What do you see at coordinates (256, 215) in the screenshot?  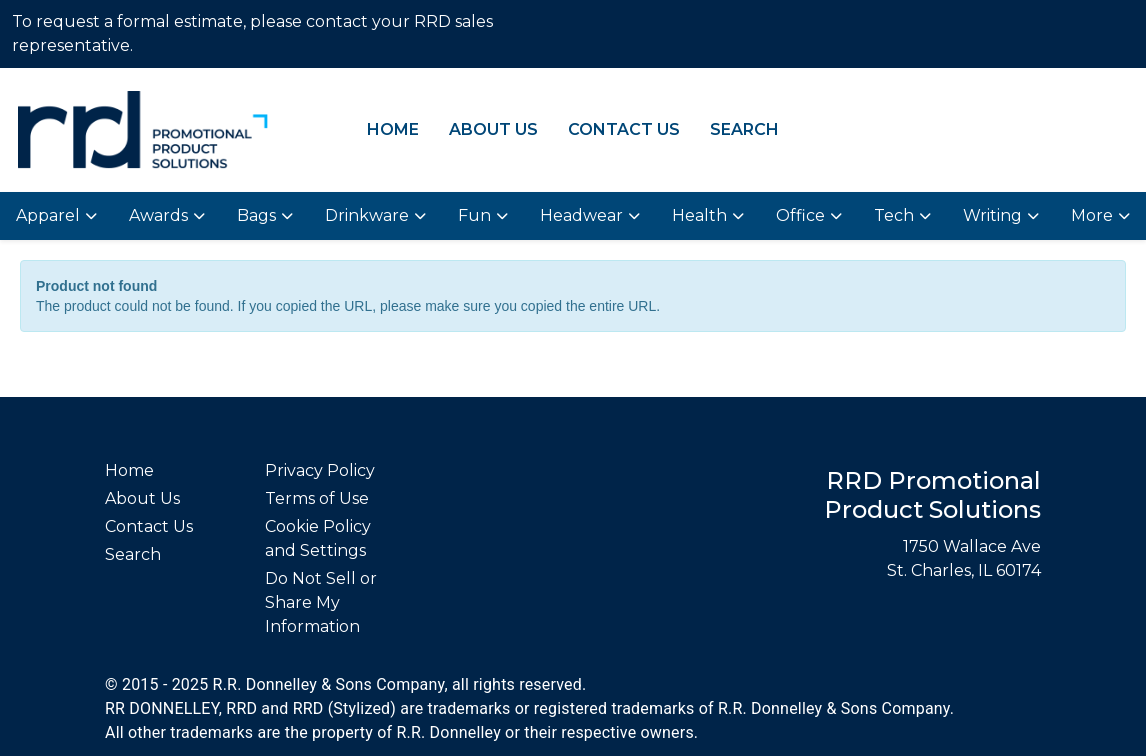 I see `Bags [button]` at bounding box center [256, 215].